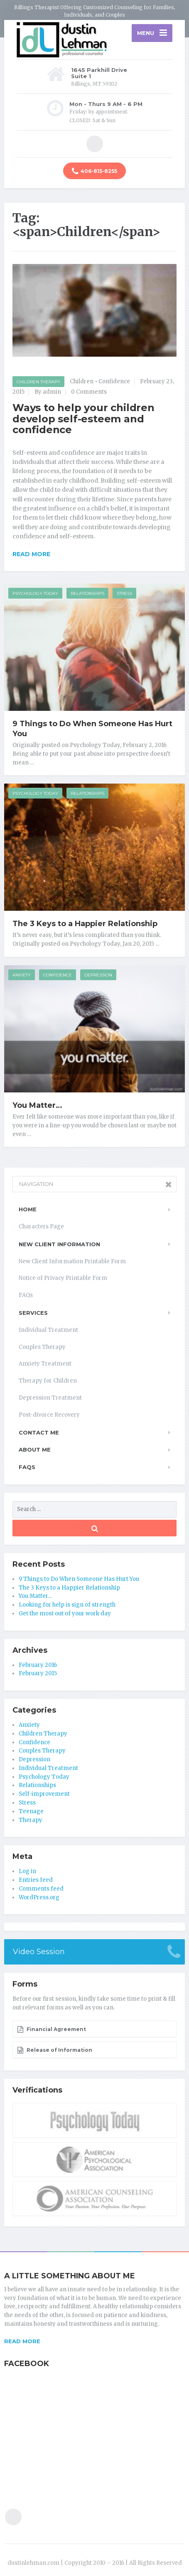 The width and height of the screenshot is (189, 2576). I want to click on Anxiety Treatment, so click(45, 1363).